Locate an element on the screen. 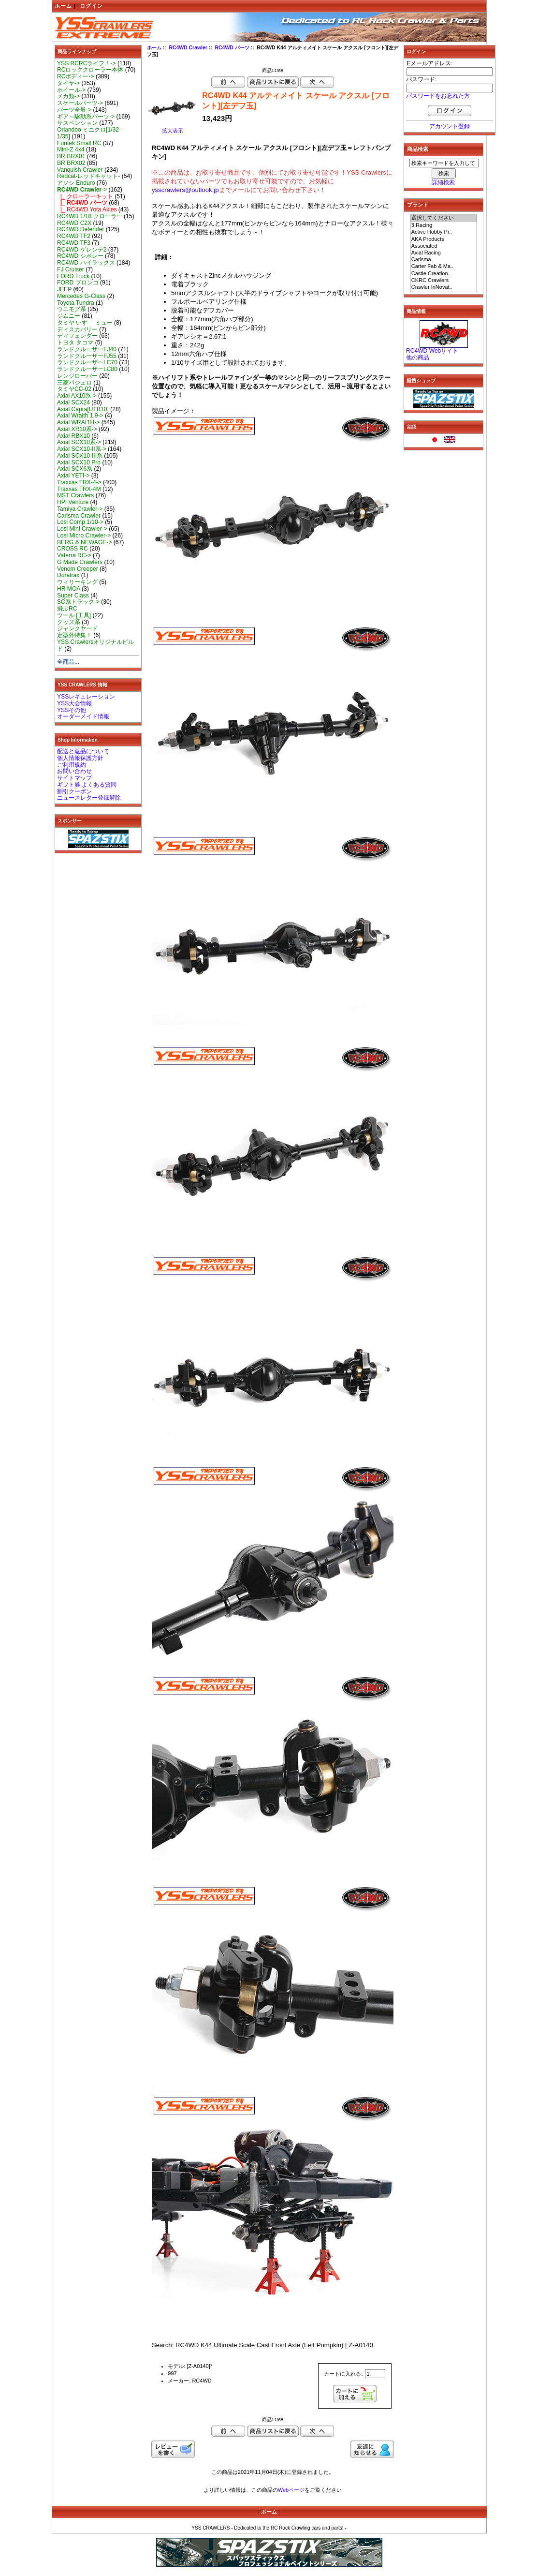 The image size is (538, 2576). JEEP is located at coordinates (64, 289).